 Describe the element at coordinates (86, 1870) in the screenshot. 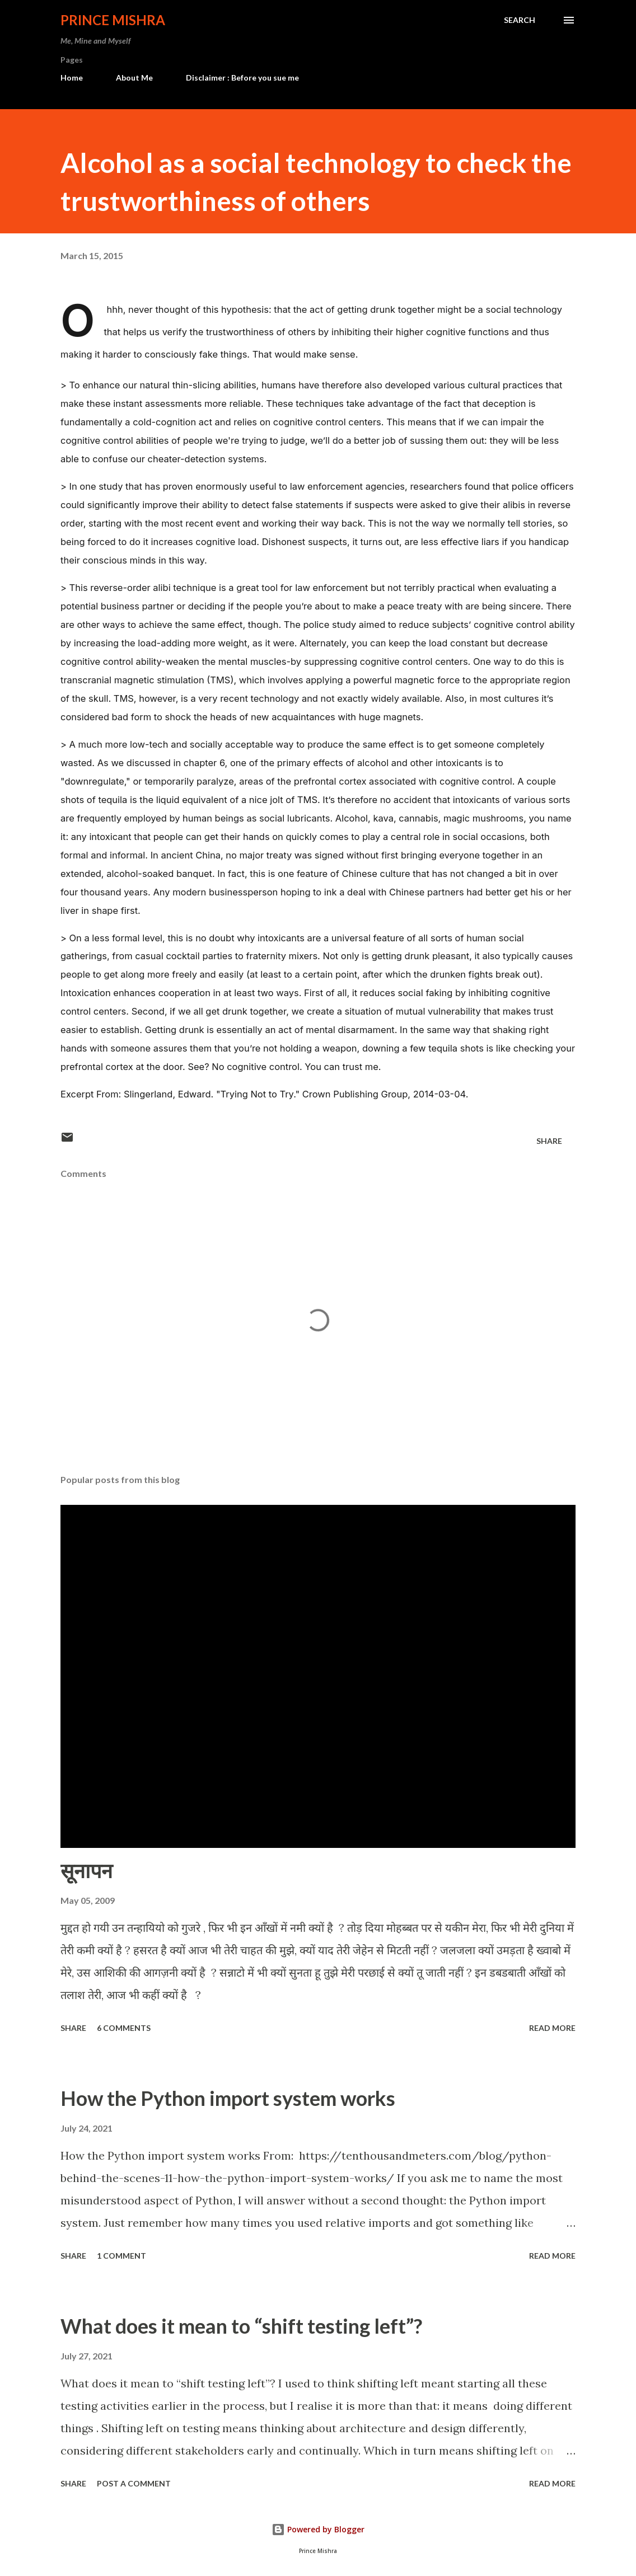

I see `सूनापन` at that location.